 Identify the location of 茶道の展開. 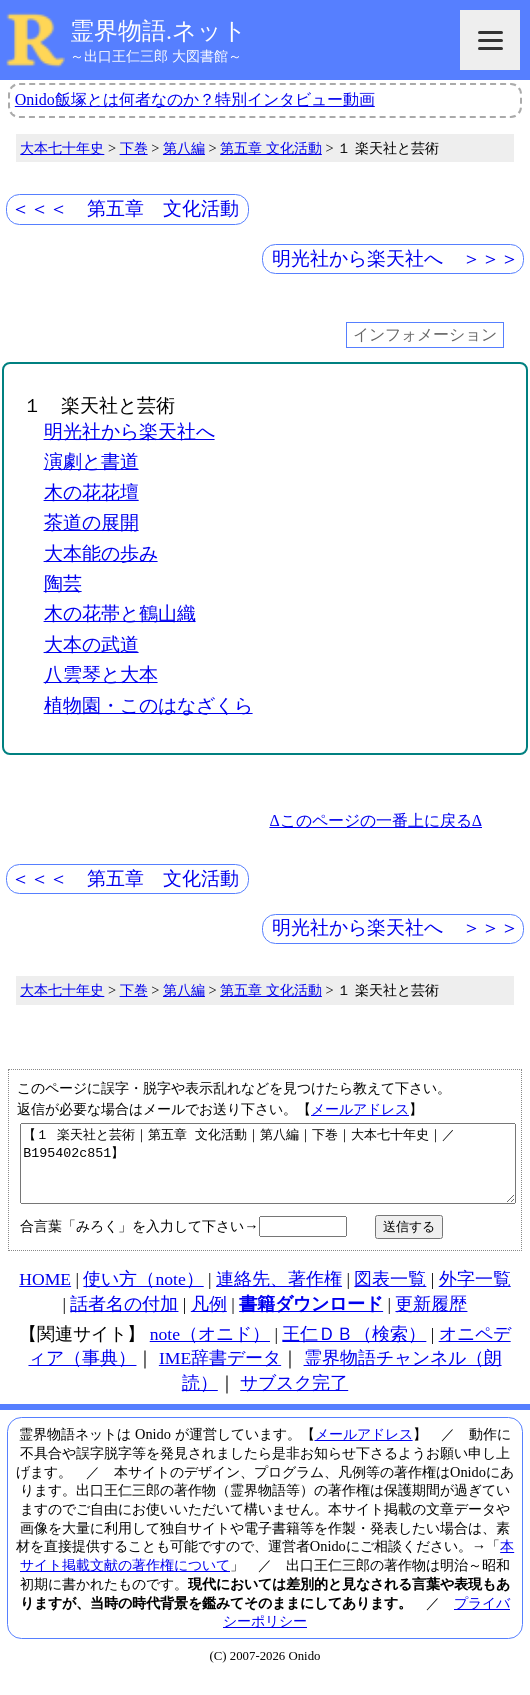
(91, 522).